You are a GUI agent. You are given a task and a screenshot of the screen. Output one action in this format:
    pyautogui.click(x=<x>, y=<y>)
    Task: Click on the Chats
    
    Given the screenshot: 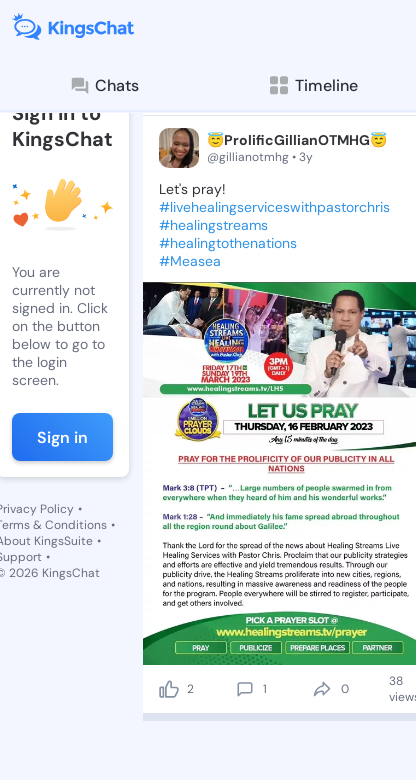 What is the action you would take?
    pyautogui.click(x=104, y=86)
    